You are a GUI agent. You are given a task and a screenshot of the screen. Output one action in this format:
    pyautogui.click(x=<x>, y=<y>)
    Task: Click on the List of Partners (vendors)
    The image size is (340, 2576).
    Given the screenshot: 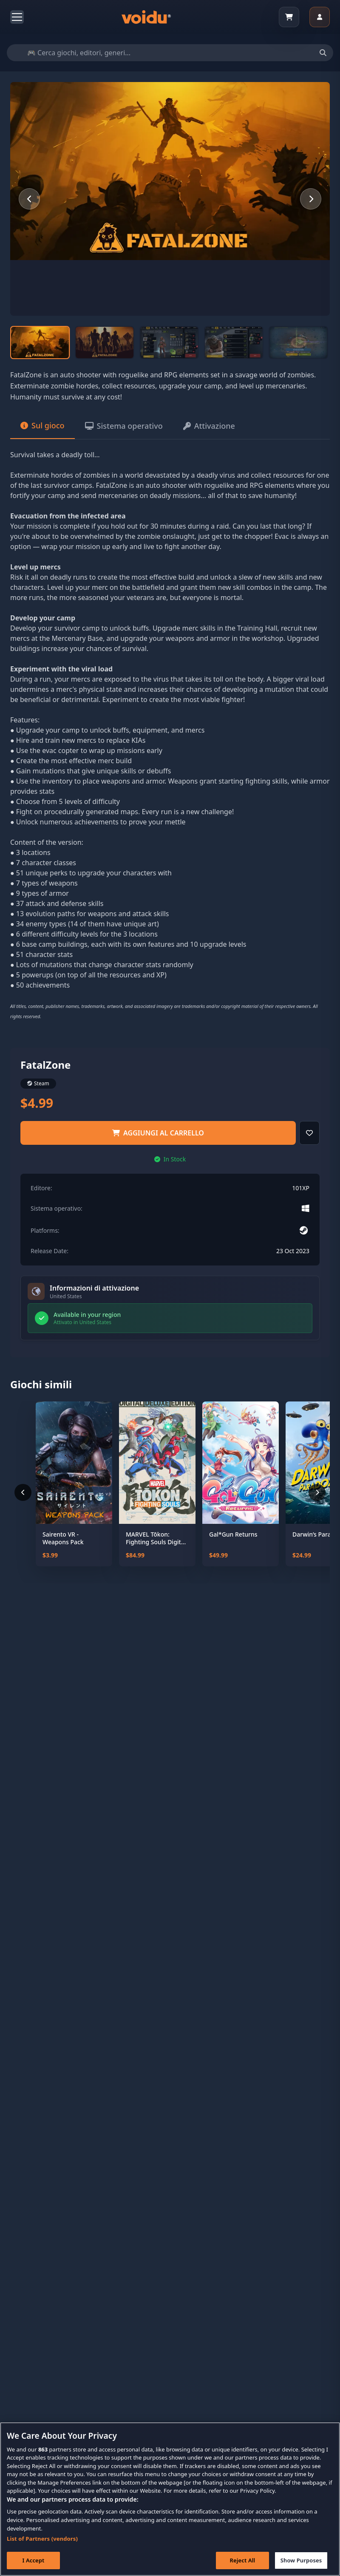 What is the action you would take?
    pyautogui.click(x=42, y=2549)
    